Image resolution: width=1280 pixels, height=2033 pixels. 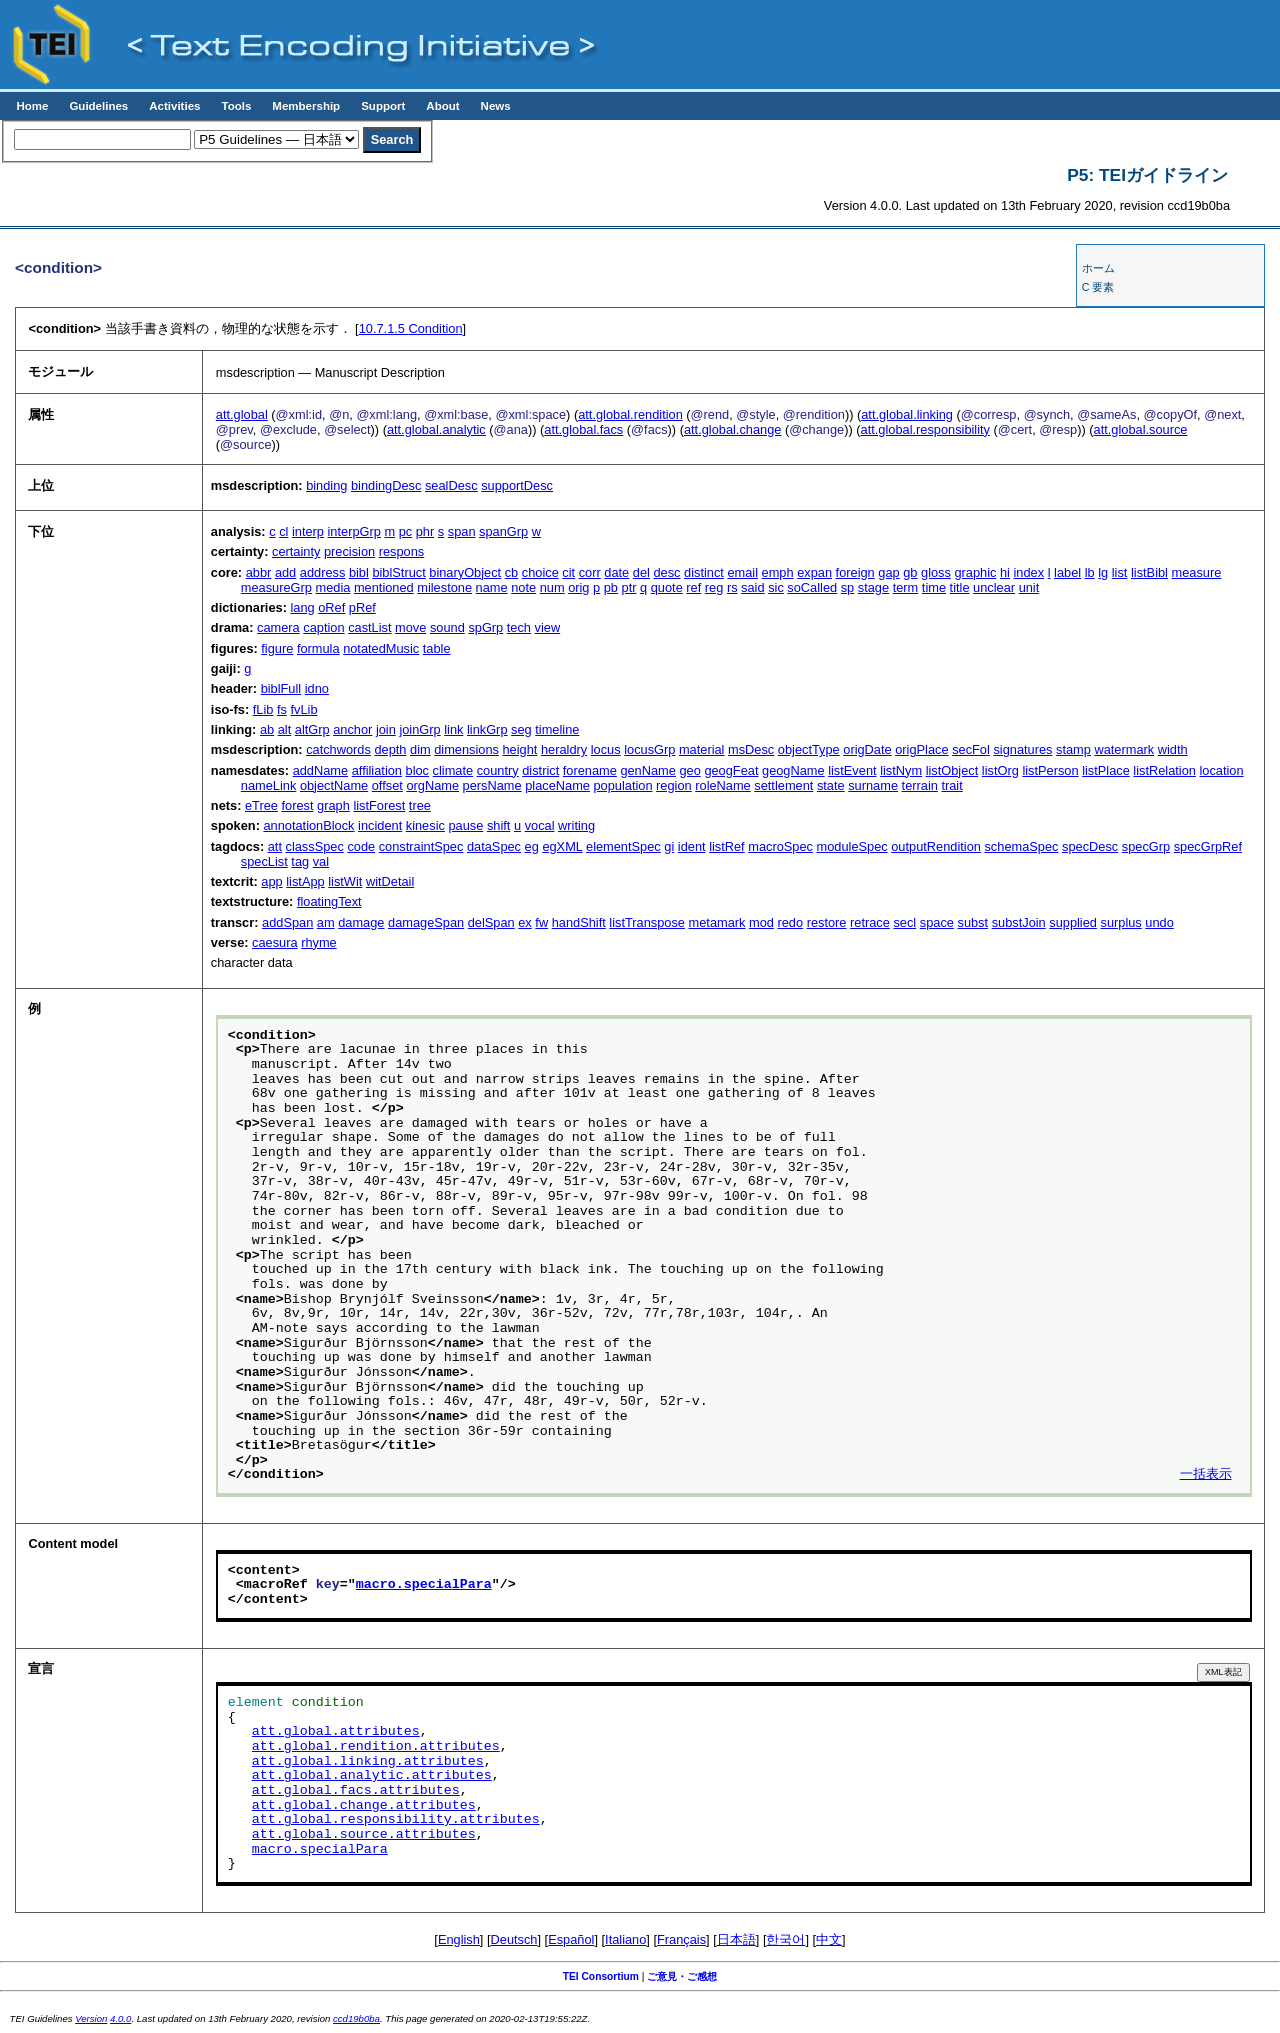 What do you see at coordinates (975, 572) in the screenshot?
I see `graphic` at bounding box center [975, 572].